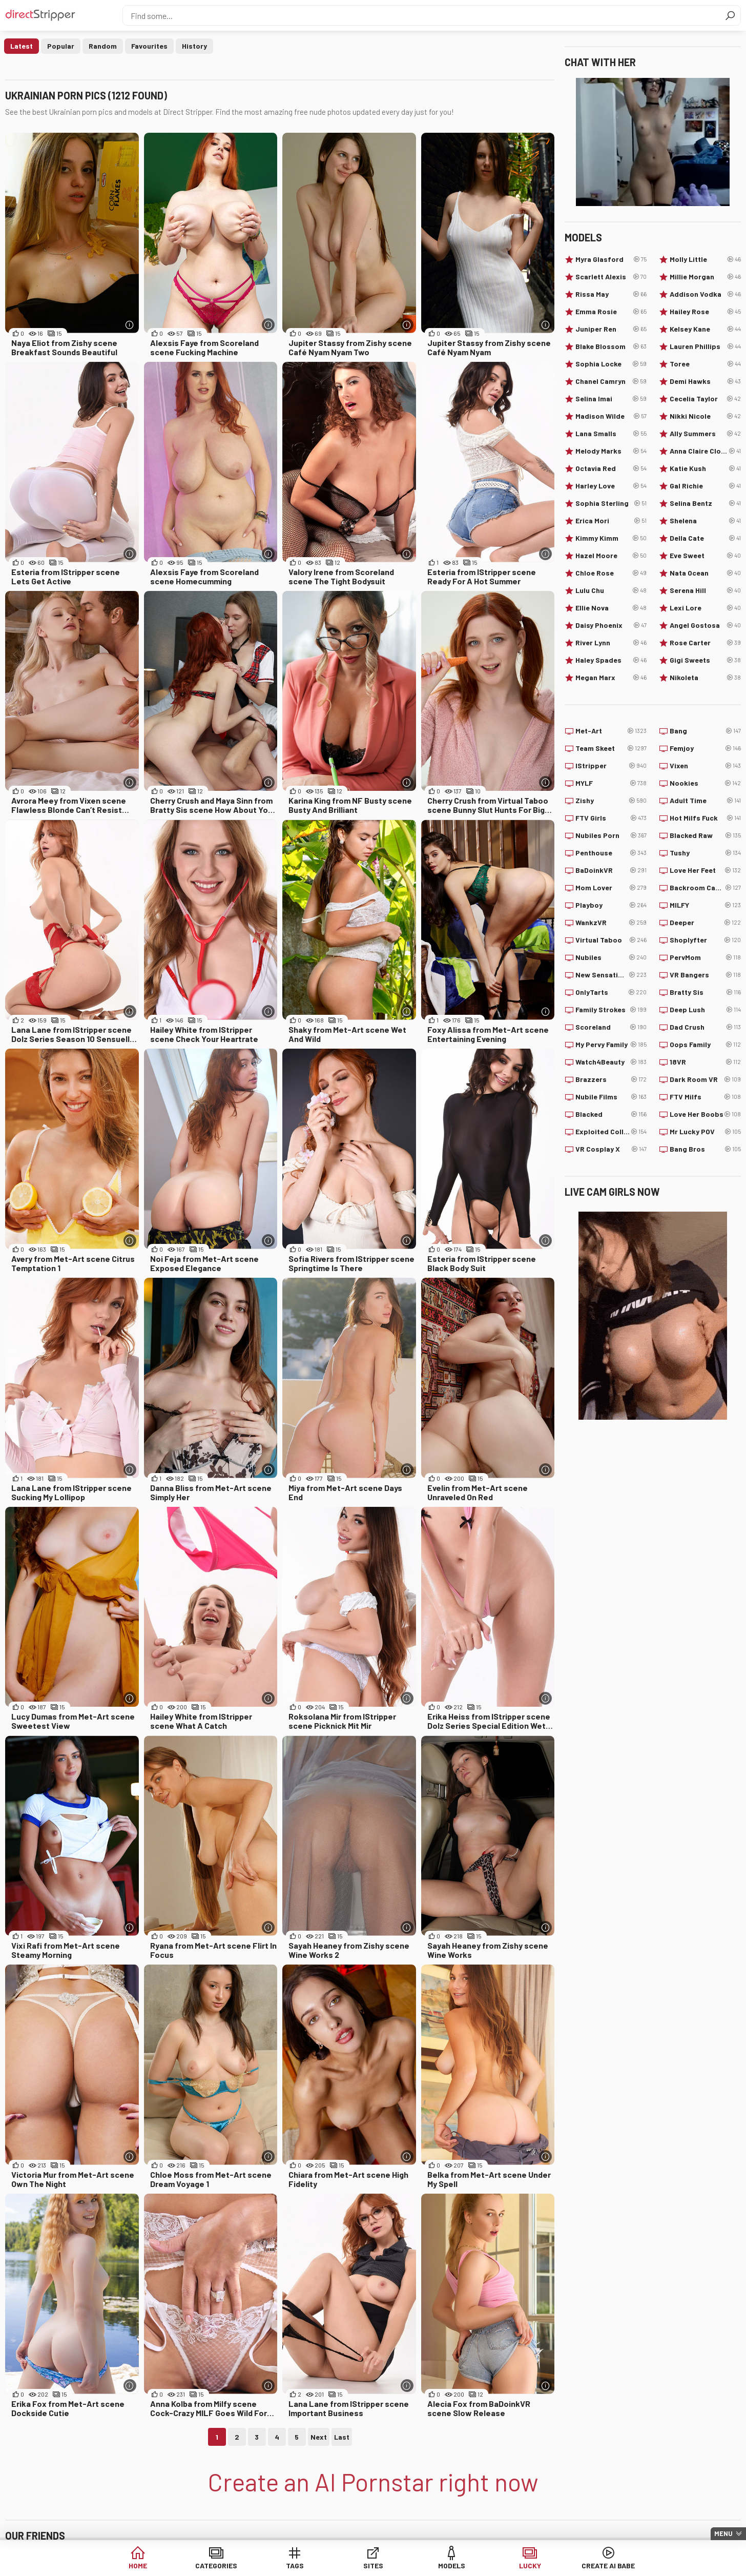 Image resolution: width=746 pixels, height=2576 pixels. Describe the element at coordinates (611, 538) in the screenshot. I see `Kimmy Kimm` at that location.